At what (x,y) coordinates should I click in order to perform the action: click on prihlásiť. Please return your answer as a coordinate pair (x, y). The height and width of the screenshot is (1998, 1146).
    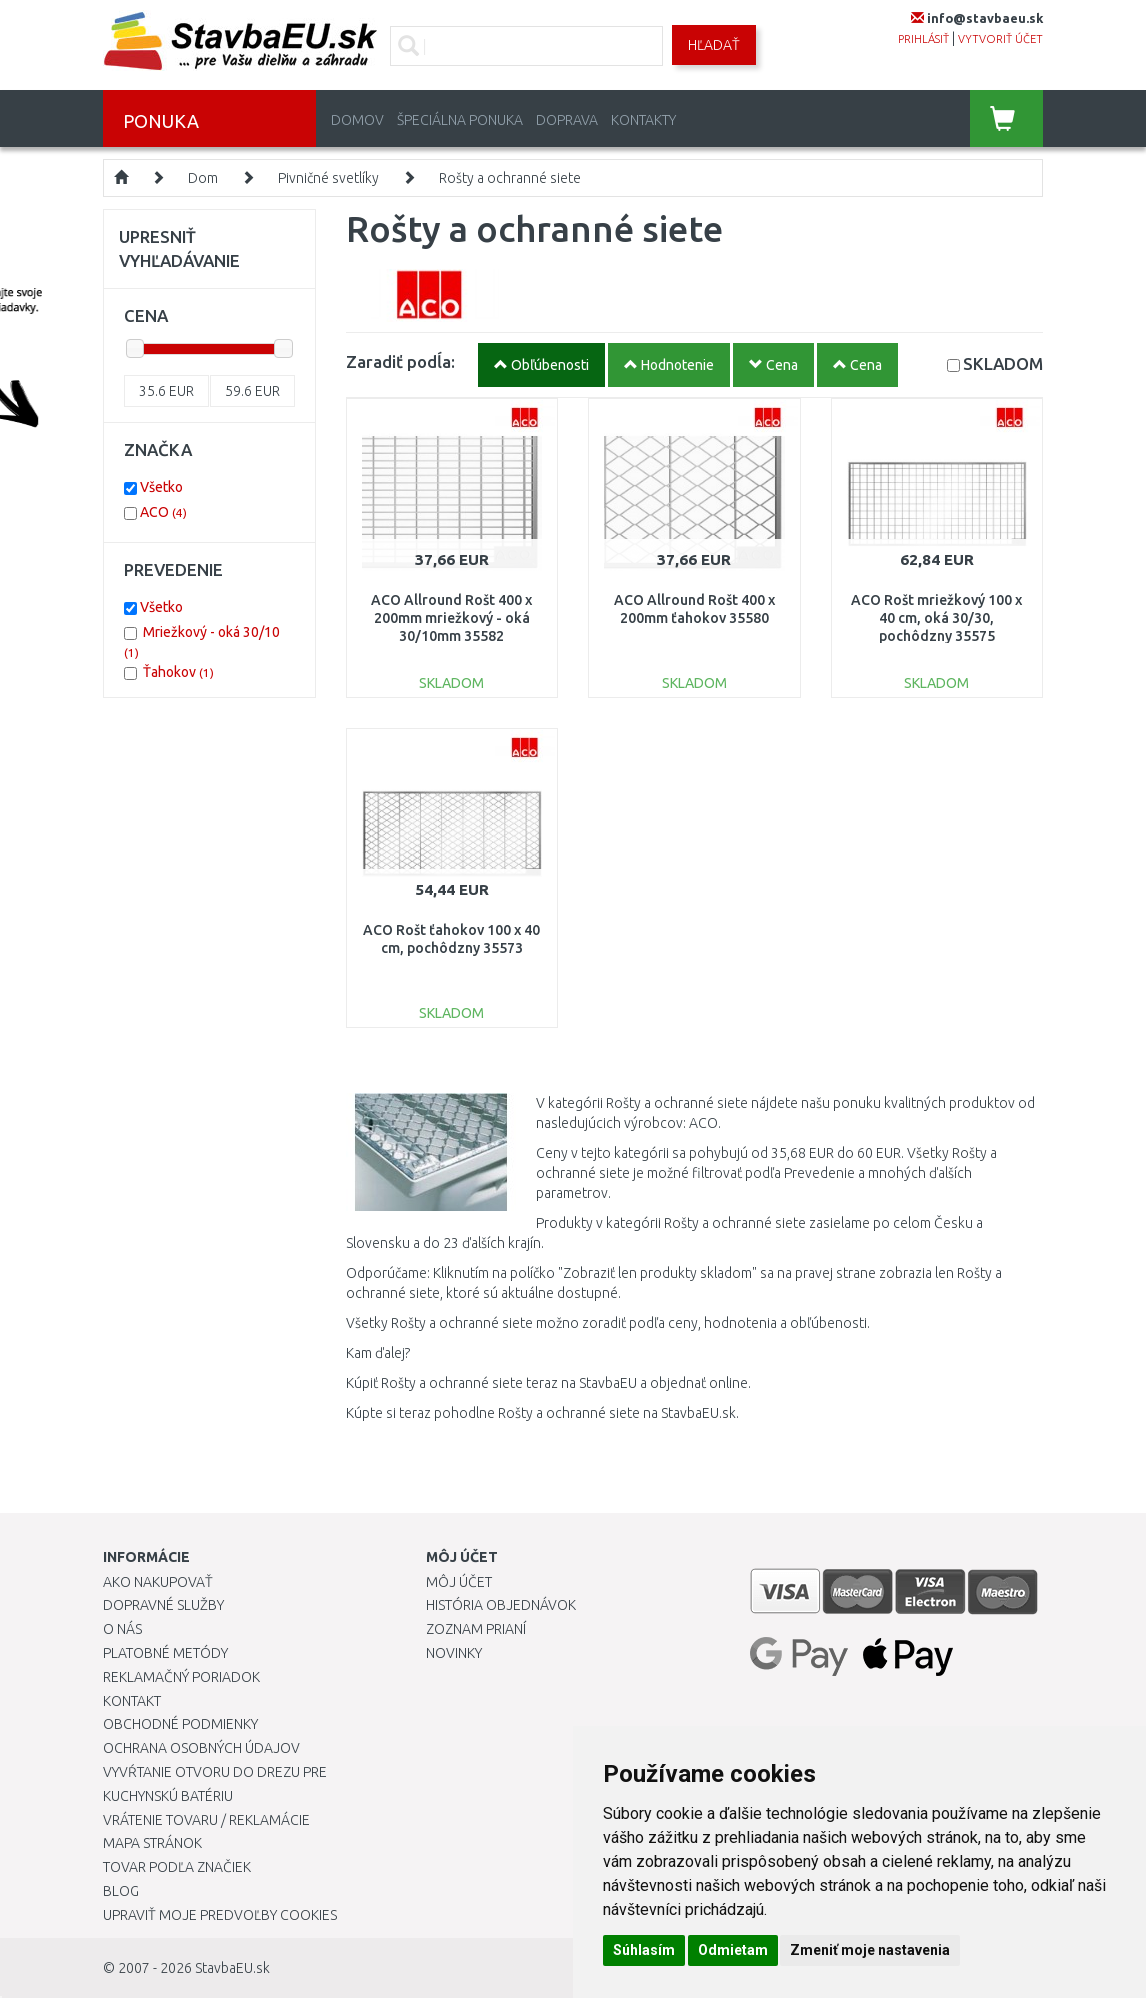
    Looking at the image, I should click on (923, 39).